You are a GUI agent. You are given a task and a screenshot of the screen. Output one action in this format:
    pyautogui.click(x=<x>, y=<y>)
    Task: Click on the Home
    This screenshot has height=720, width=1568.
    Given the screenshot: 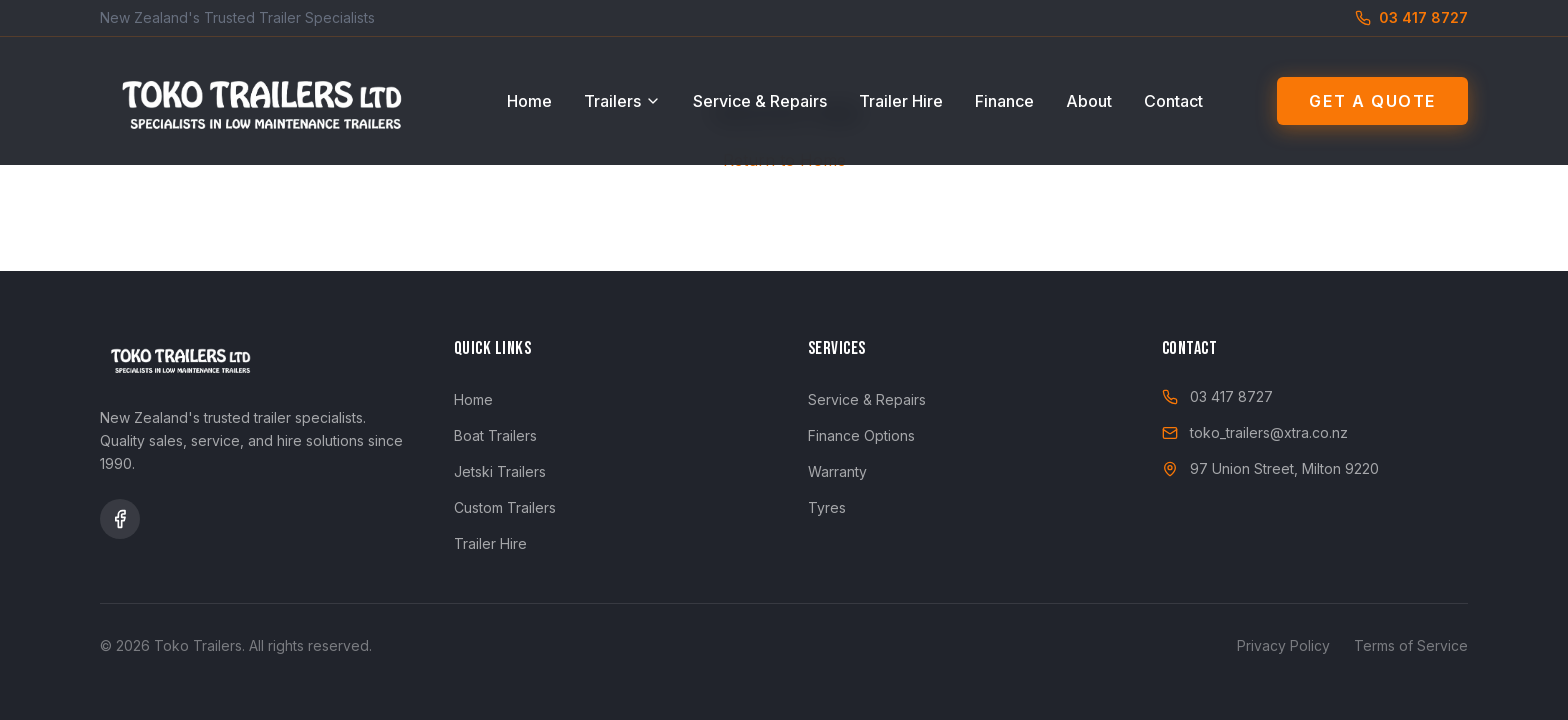 What is the action you would take?
    pyautogui.click(x=529, y=101)
    